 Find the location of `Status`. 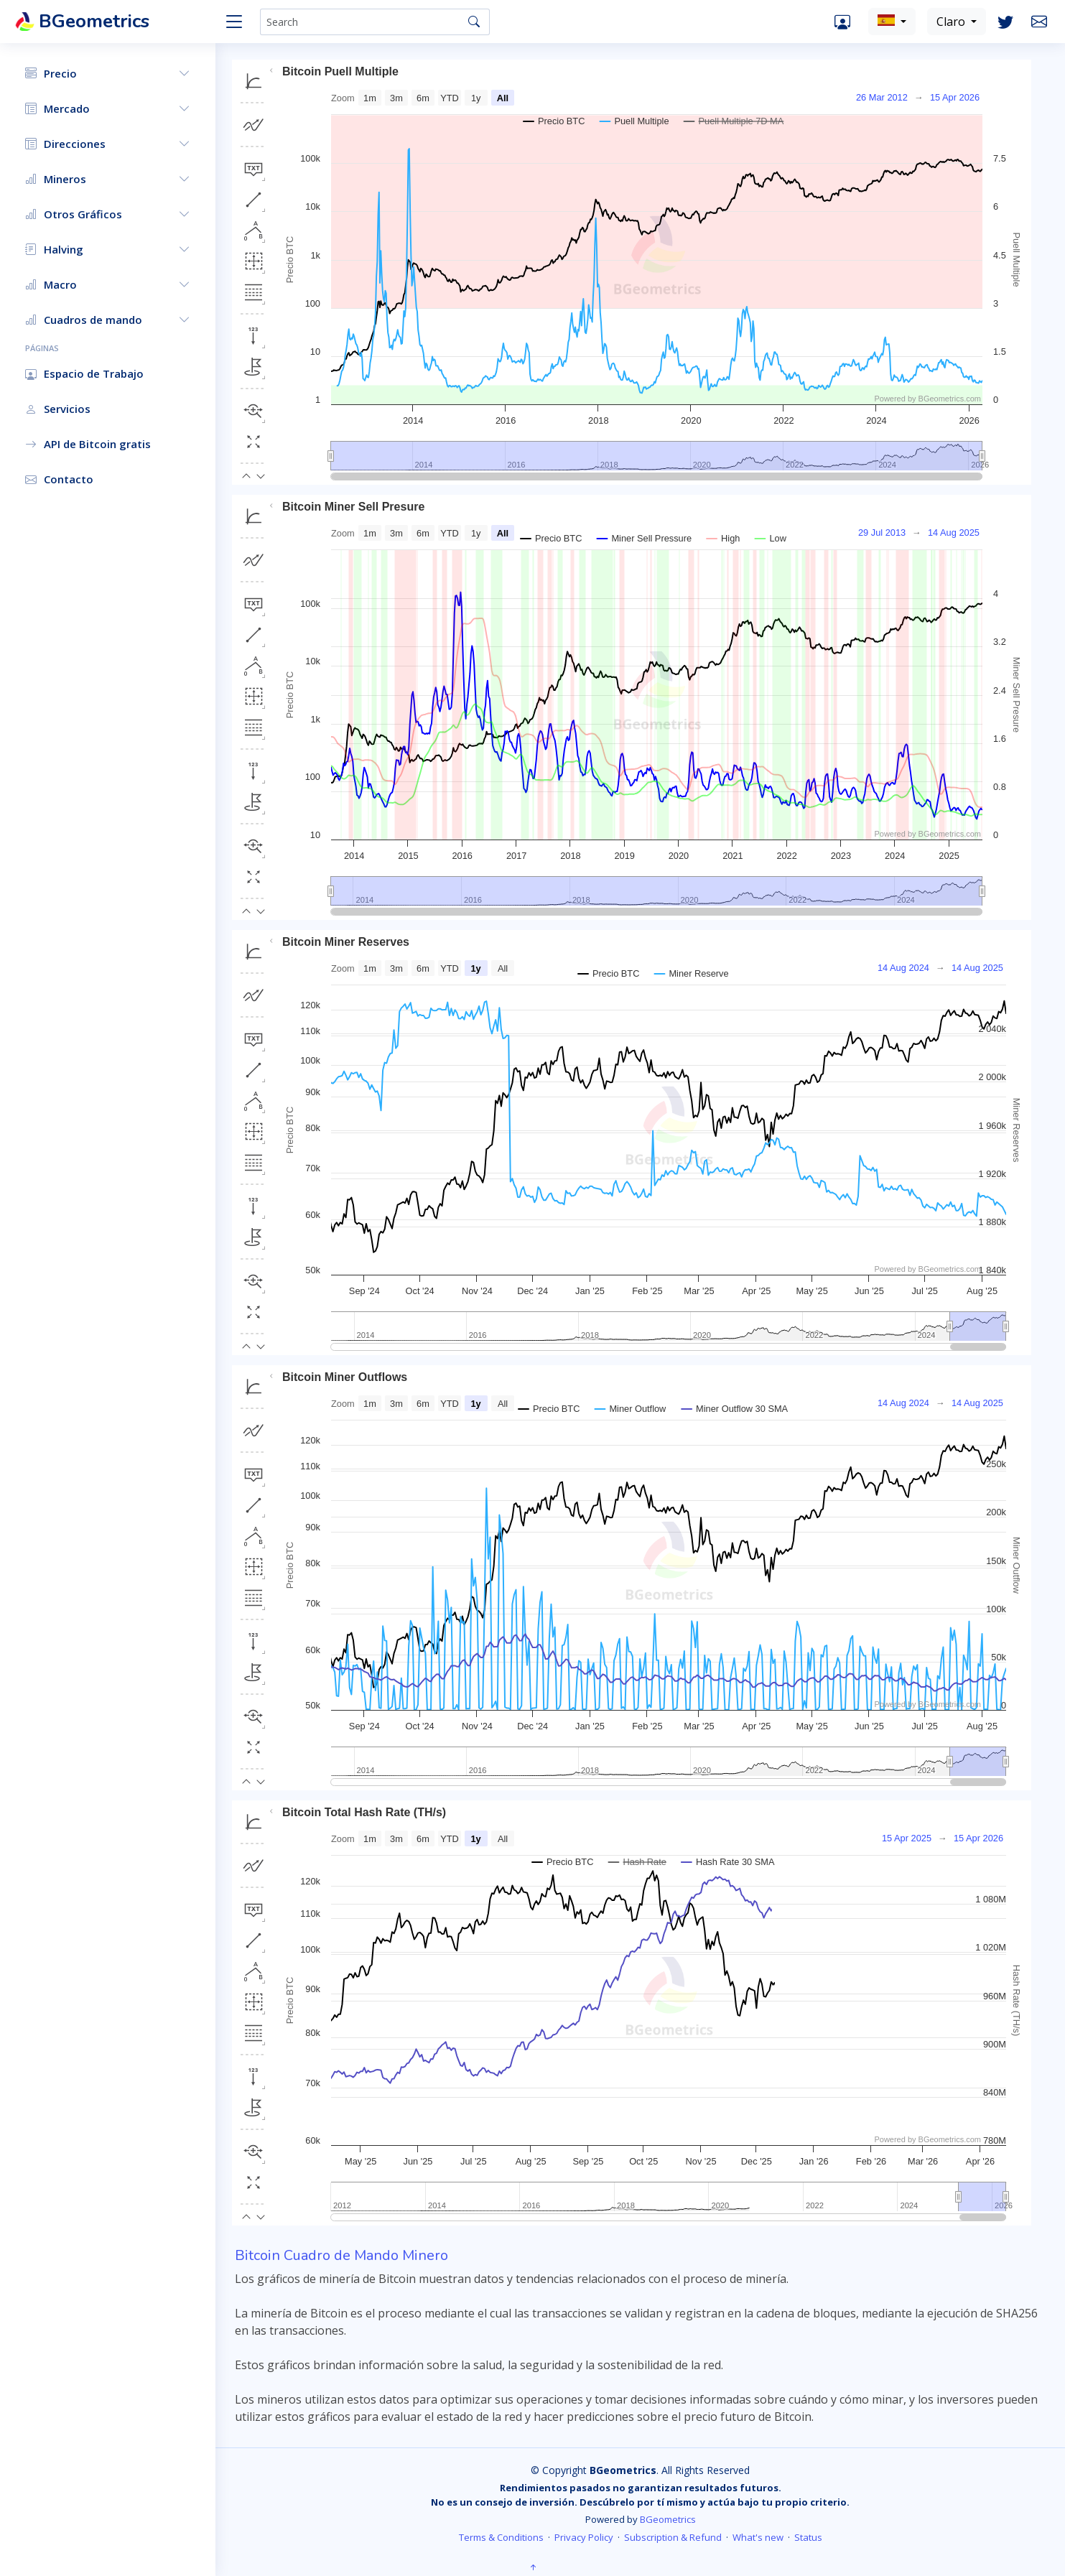

Status is located at coordinates (808, 2537).